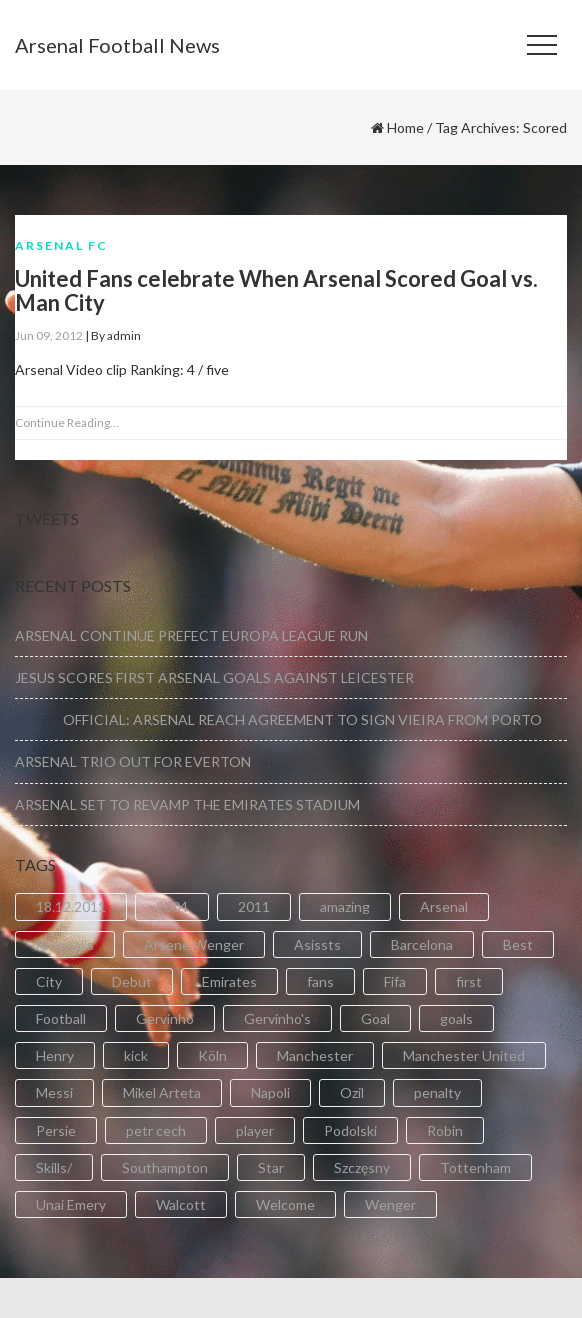  Describe the element at coordinates (61, 245) in the screenshot. I see `Arsenal FC` at that location.